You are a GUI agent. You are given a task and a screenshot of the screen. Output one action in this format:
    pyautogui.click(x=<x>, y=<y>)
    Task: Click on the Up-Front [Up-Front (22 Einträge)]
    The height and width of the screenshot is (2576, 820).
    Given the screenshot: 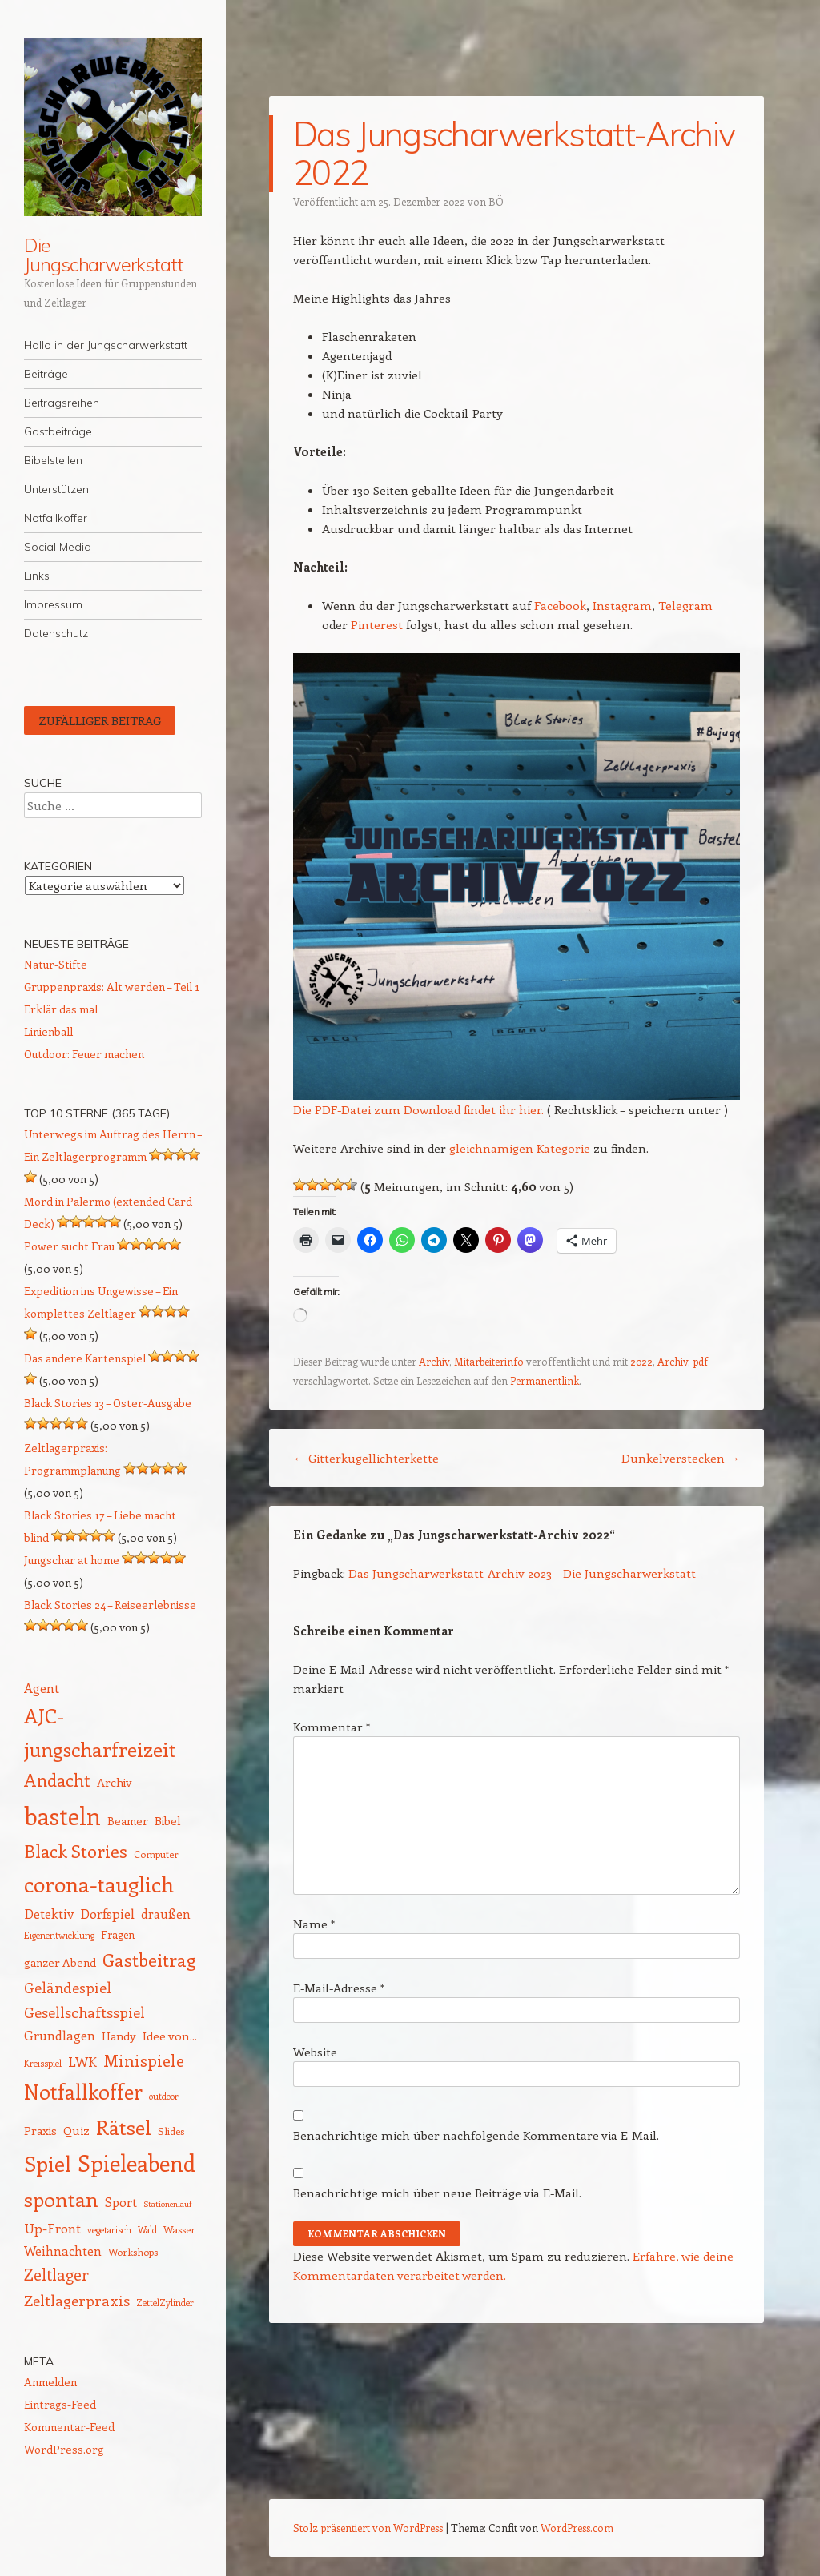 What is the action you would take?
    pyautogui.click(x=52, y=2228)
    